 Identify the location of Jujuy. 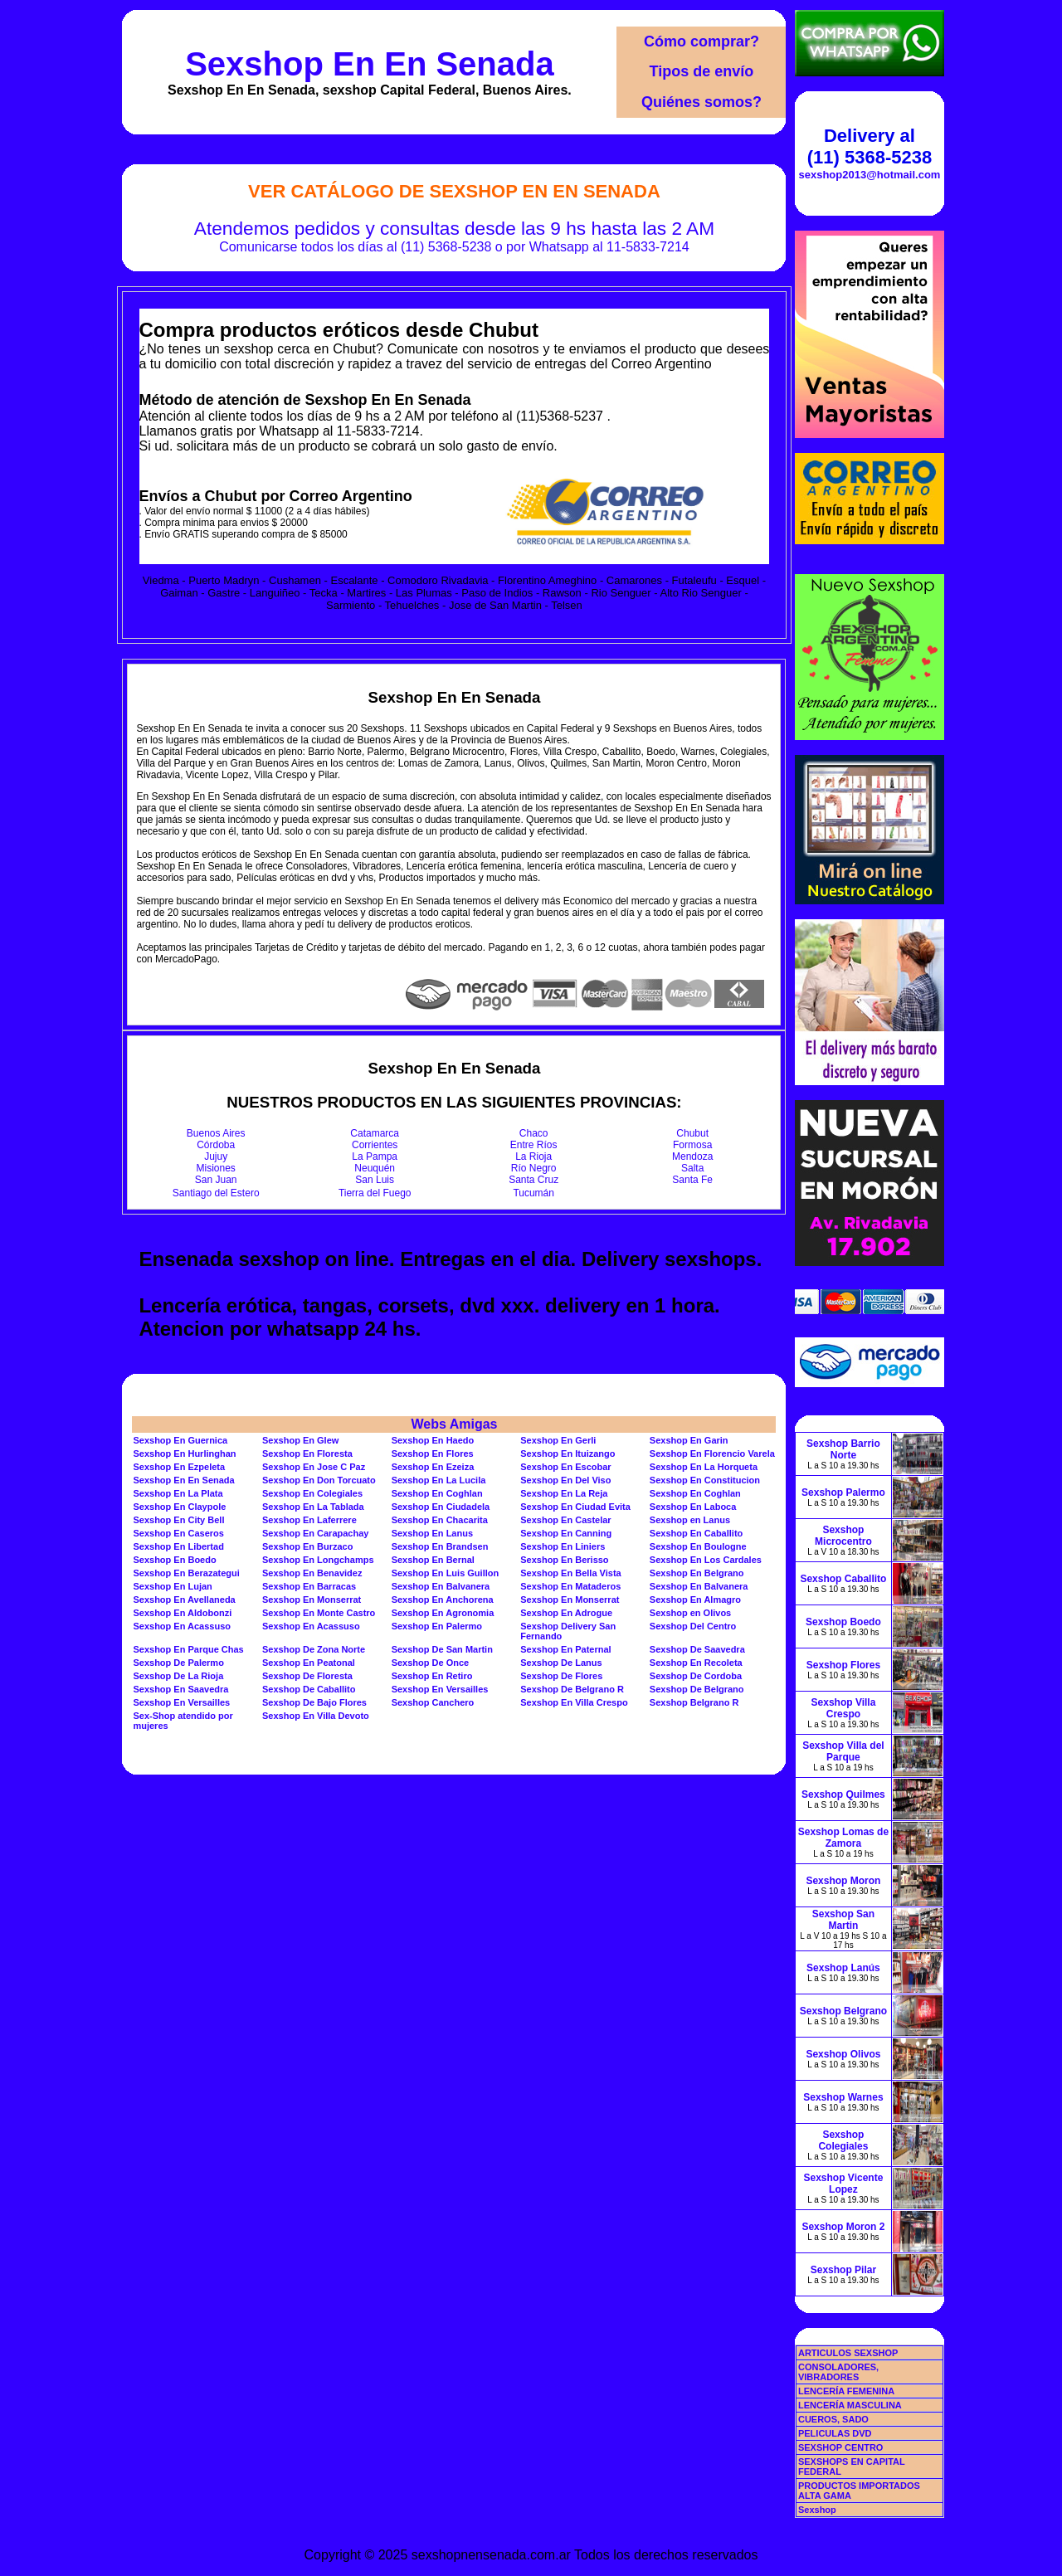
(215, 1156).